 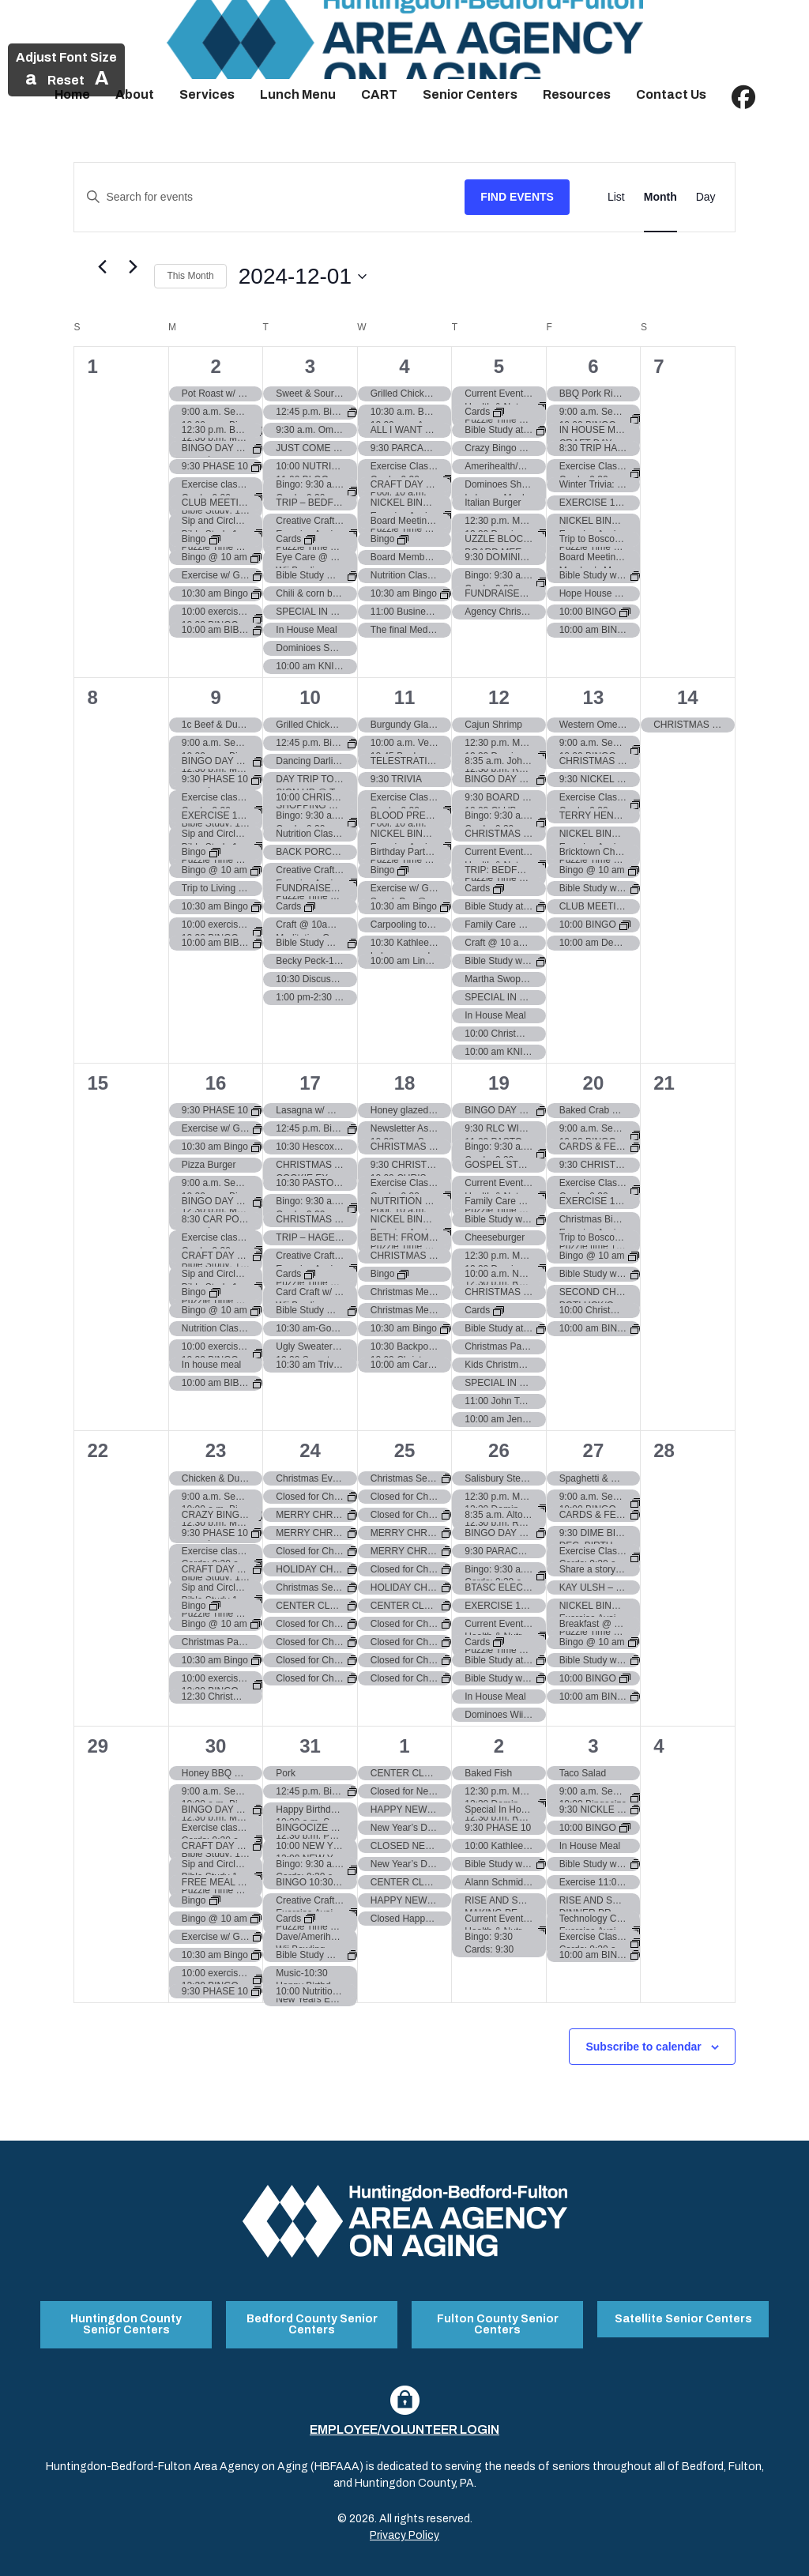 I want to click on 13 [December 13], so click(x=593, y=697).